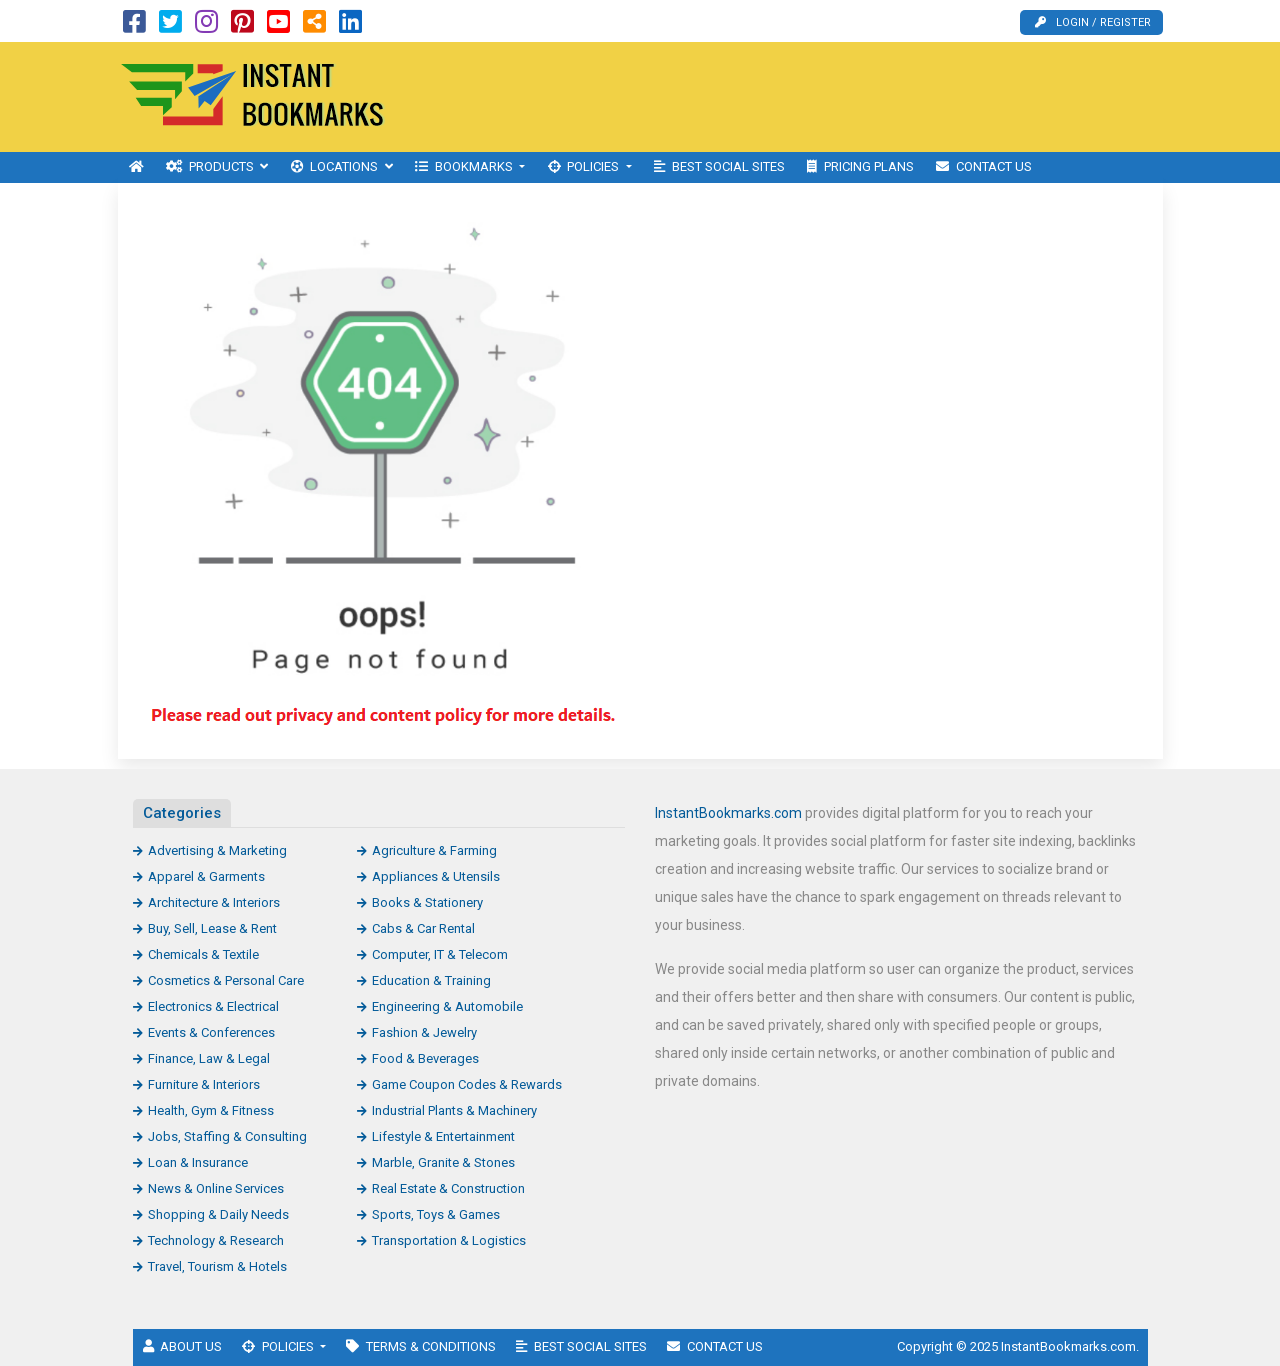  I want to click on Real Estate & Construction, so click(448, 1188).